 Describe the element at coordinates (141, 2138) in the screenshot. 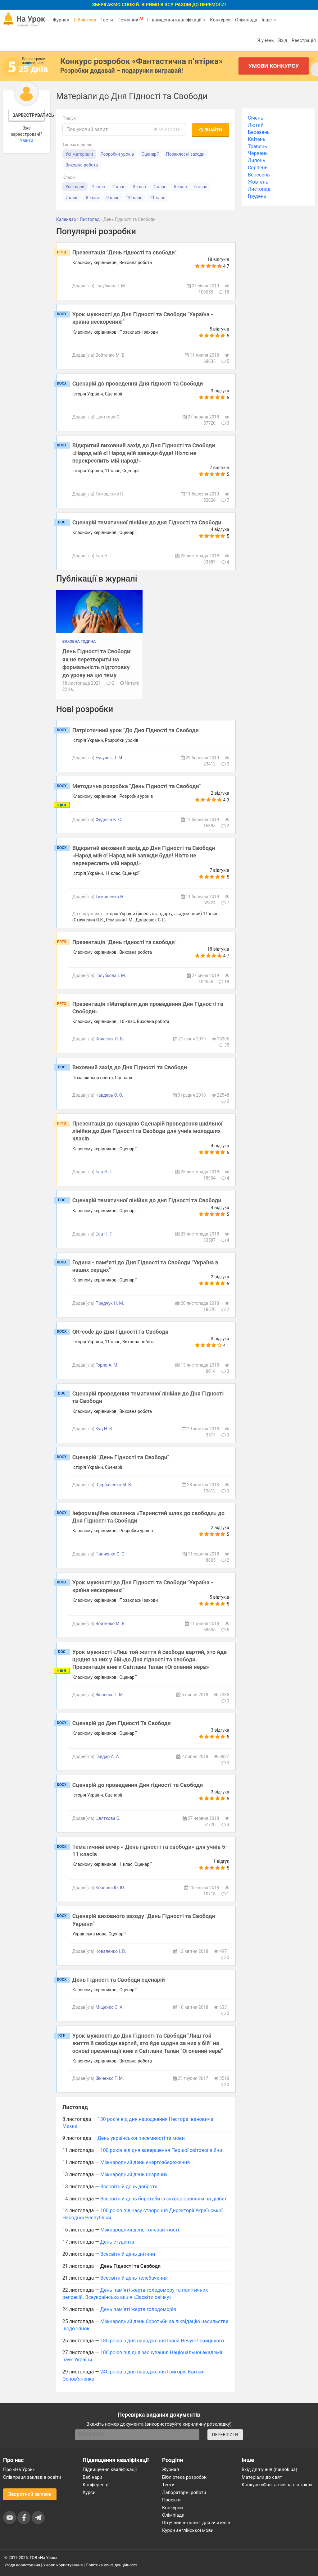

I see `День української писемності та мови` at that location.